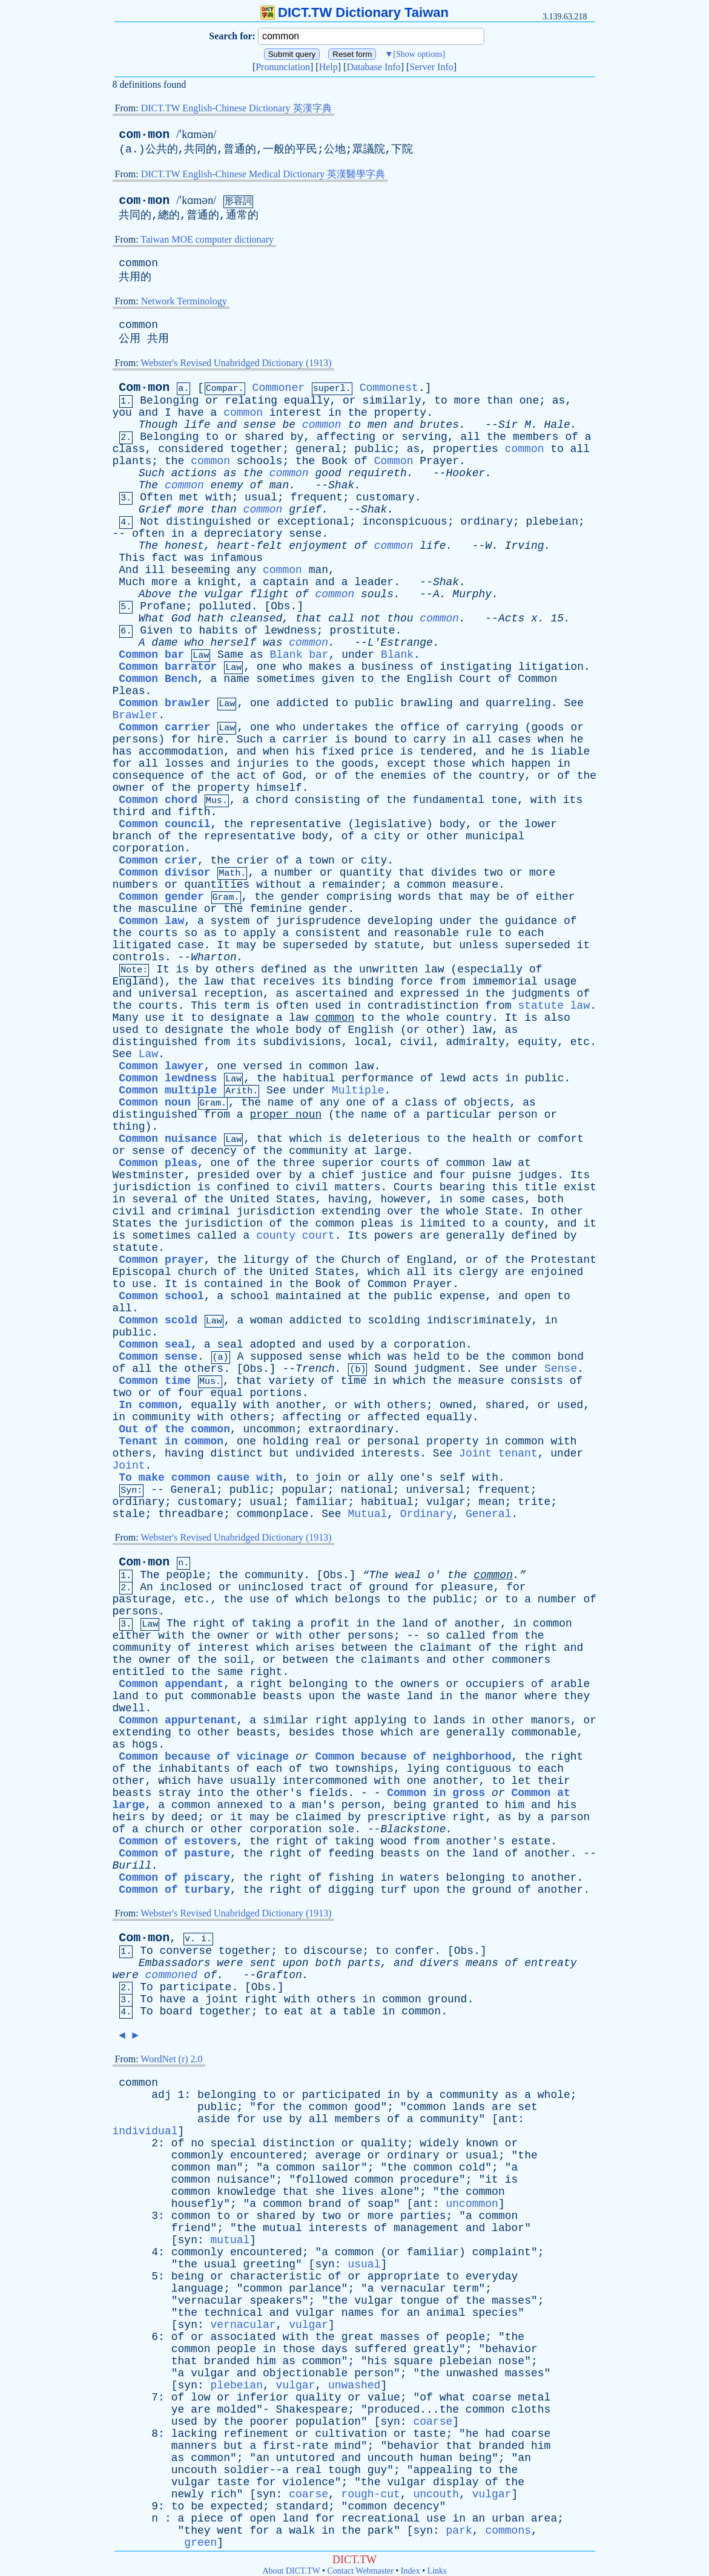  What do you see at coordinates (144, 135) in the screenshot?
I see `com·mon` at bounding box center [144, 135].